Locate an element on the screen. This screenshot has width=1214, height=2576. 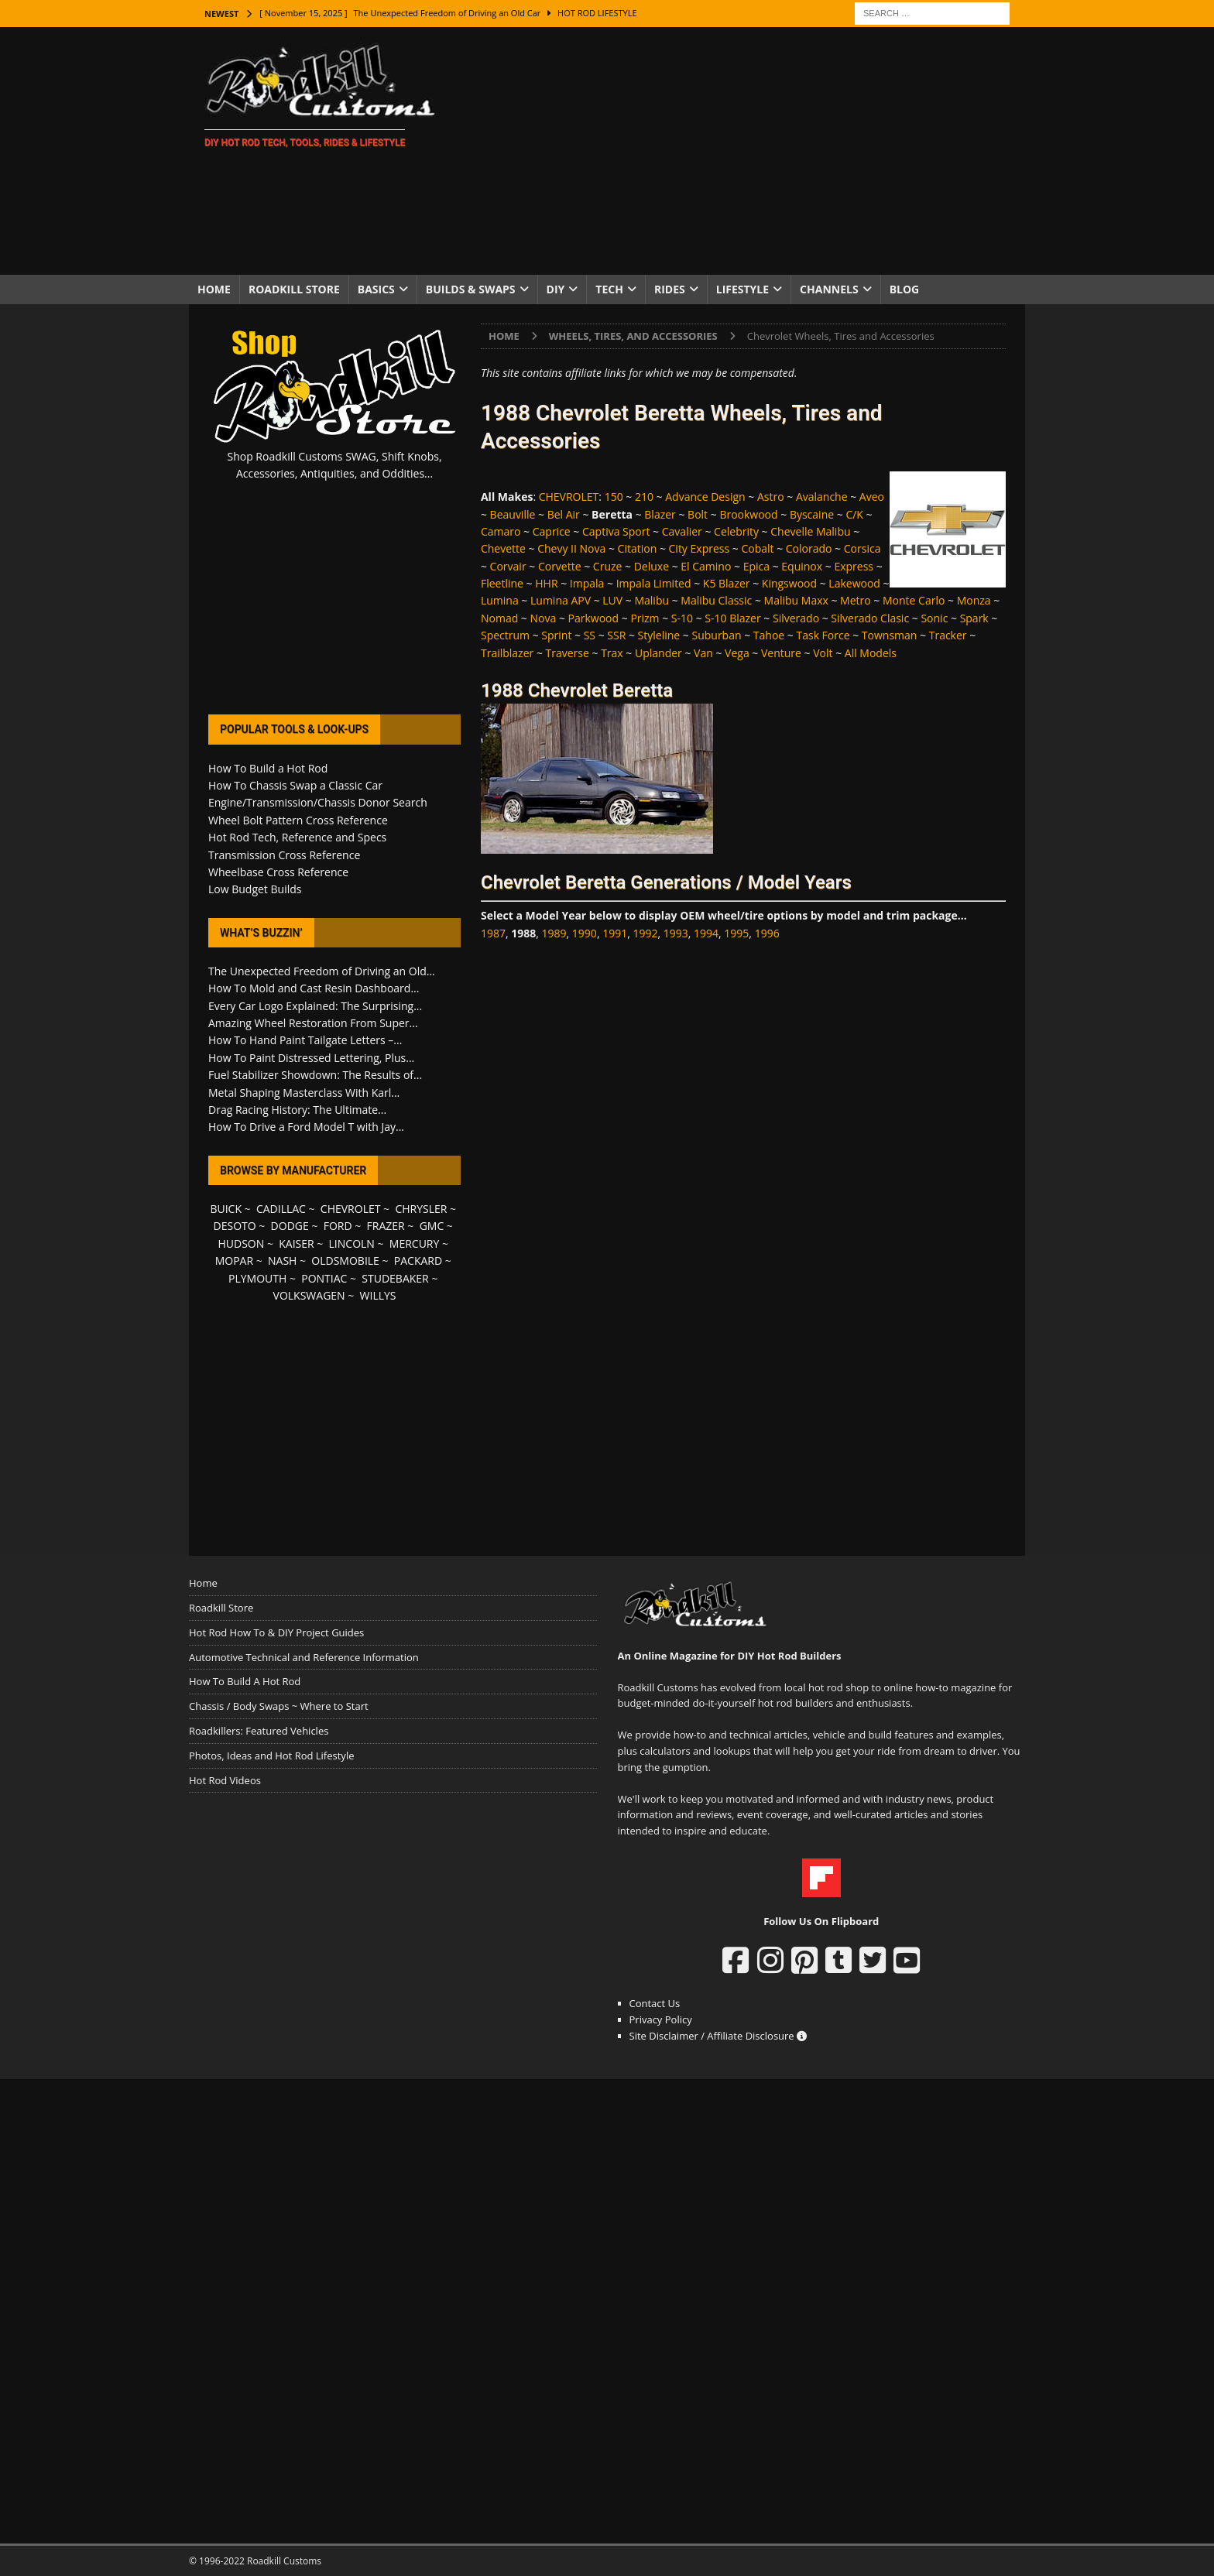
Automotive Technical and Reference Information is located at coordinates (304, 1657).